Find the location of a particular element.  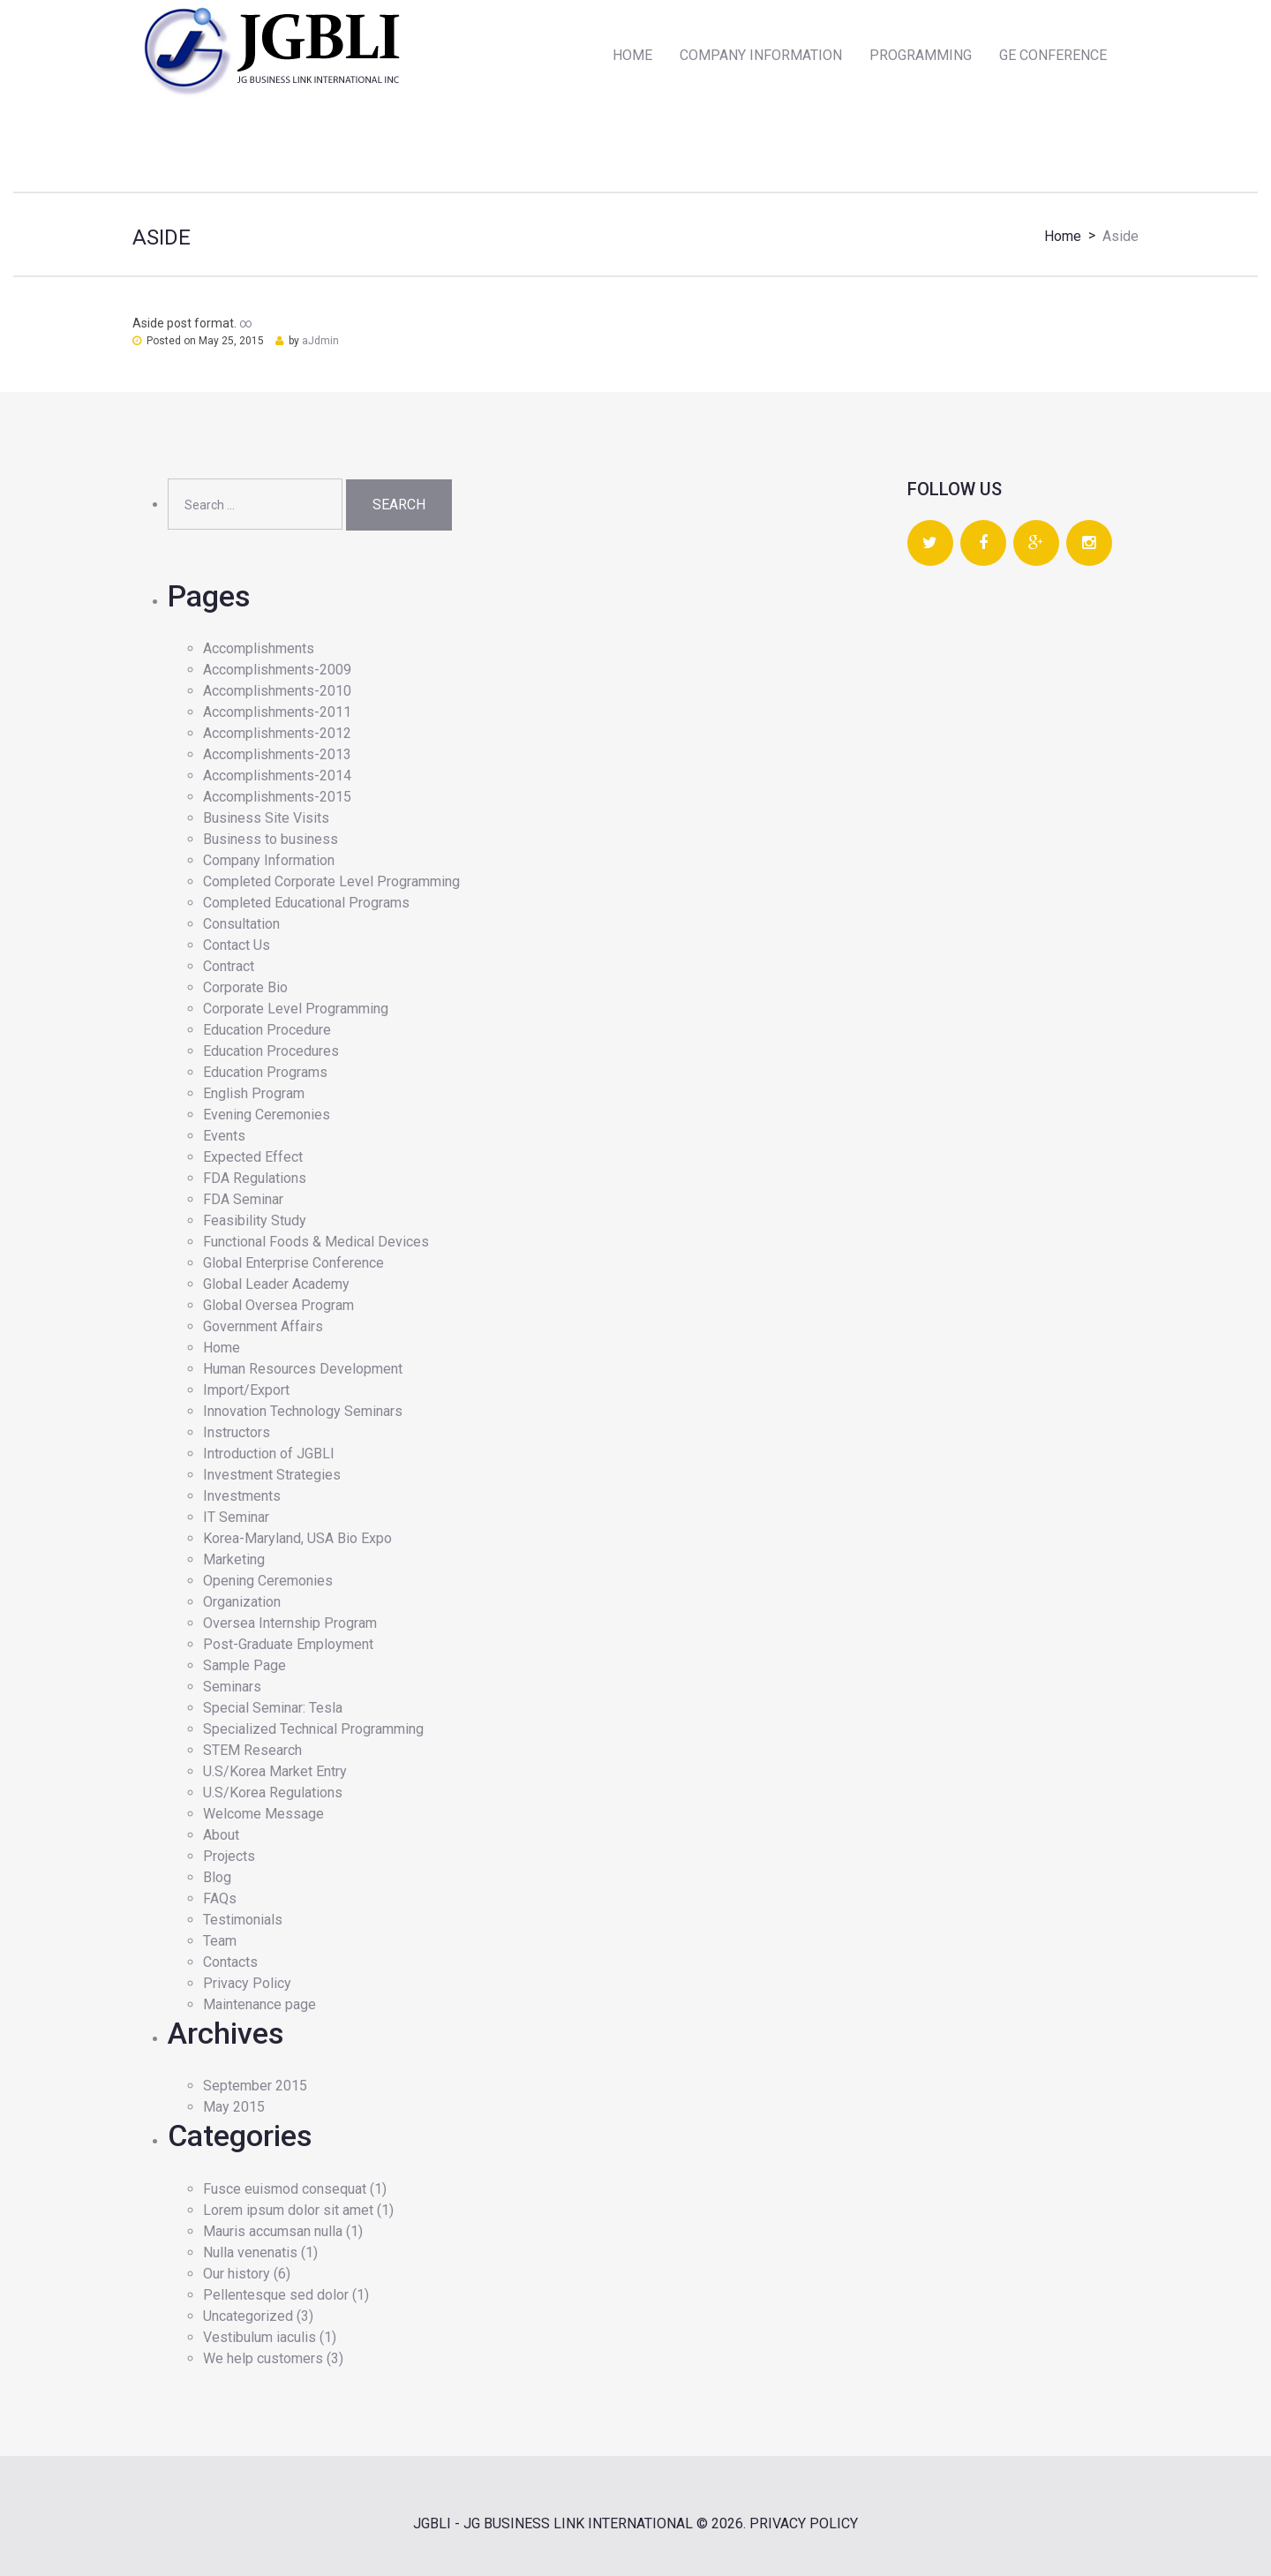

Import/Export is located at coordinates (246, 1390).